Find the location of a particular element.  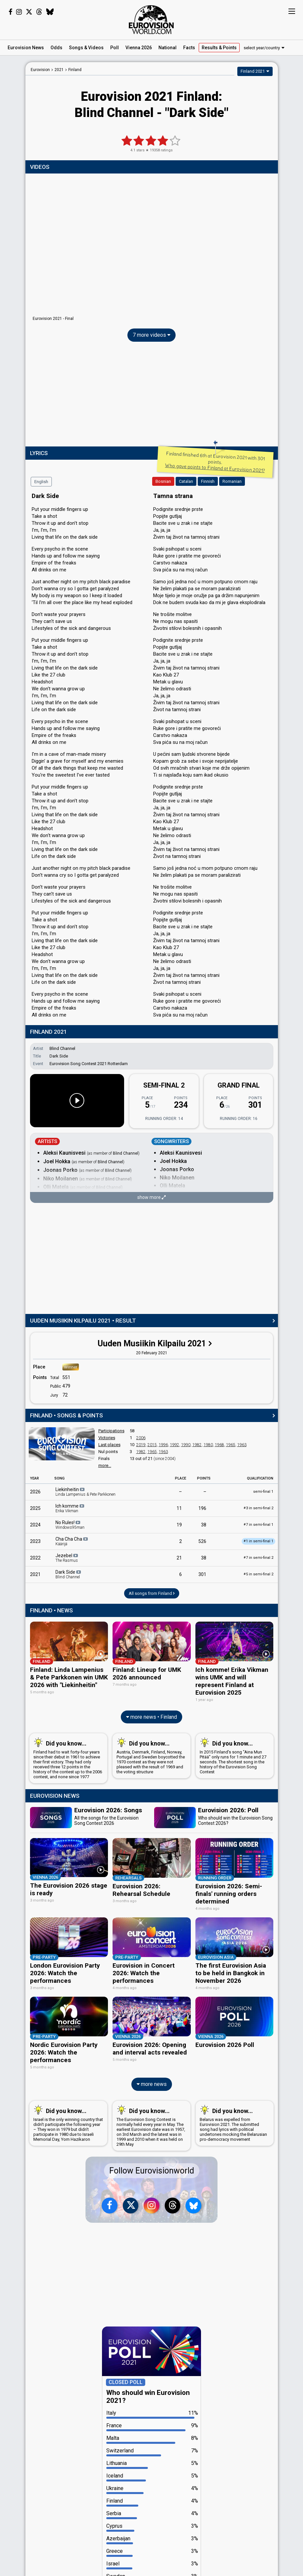

1992 is located at coordinates (174, 1444).